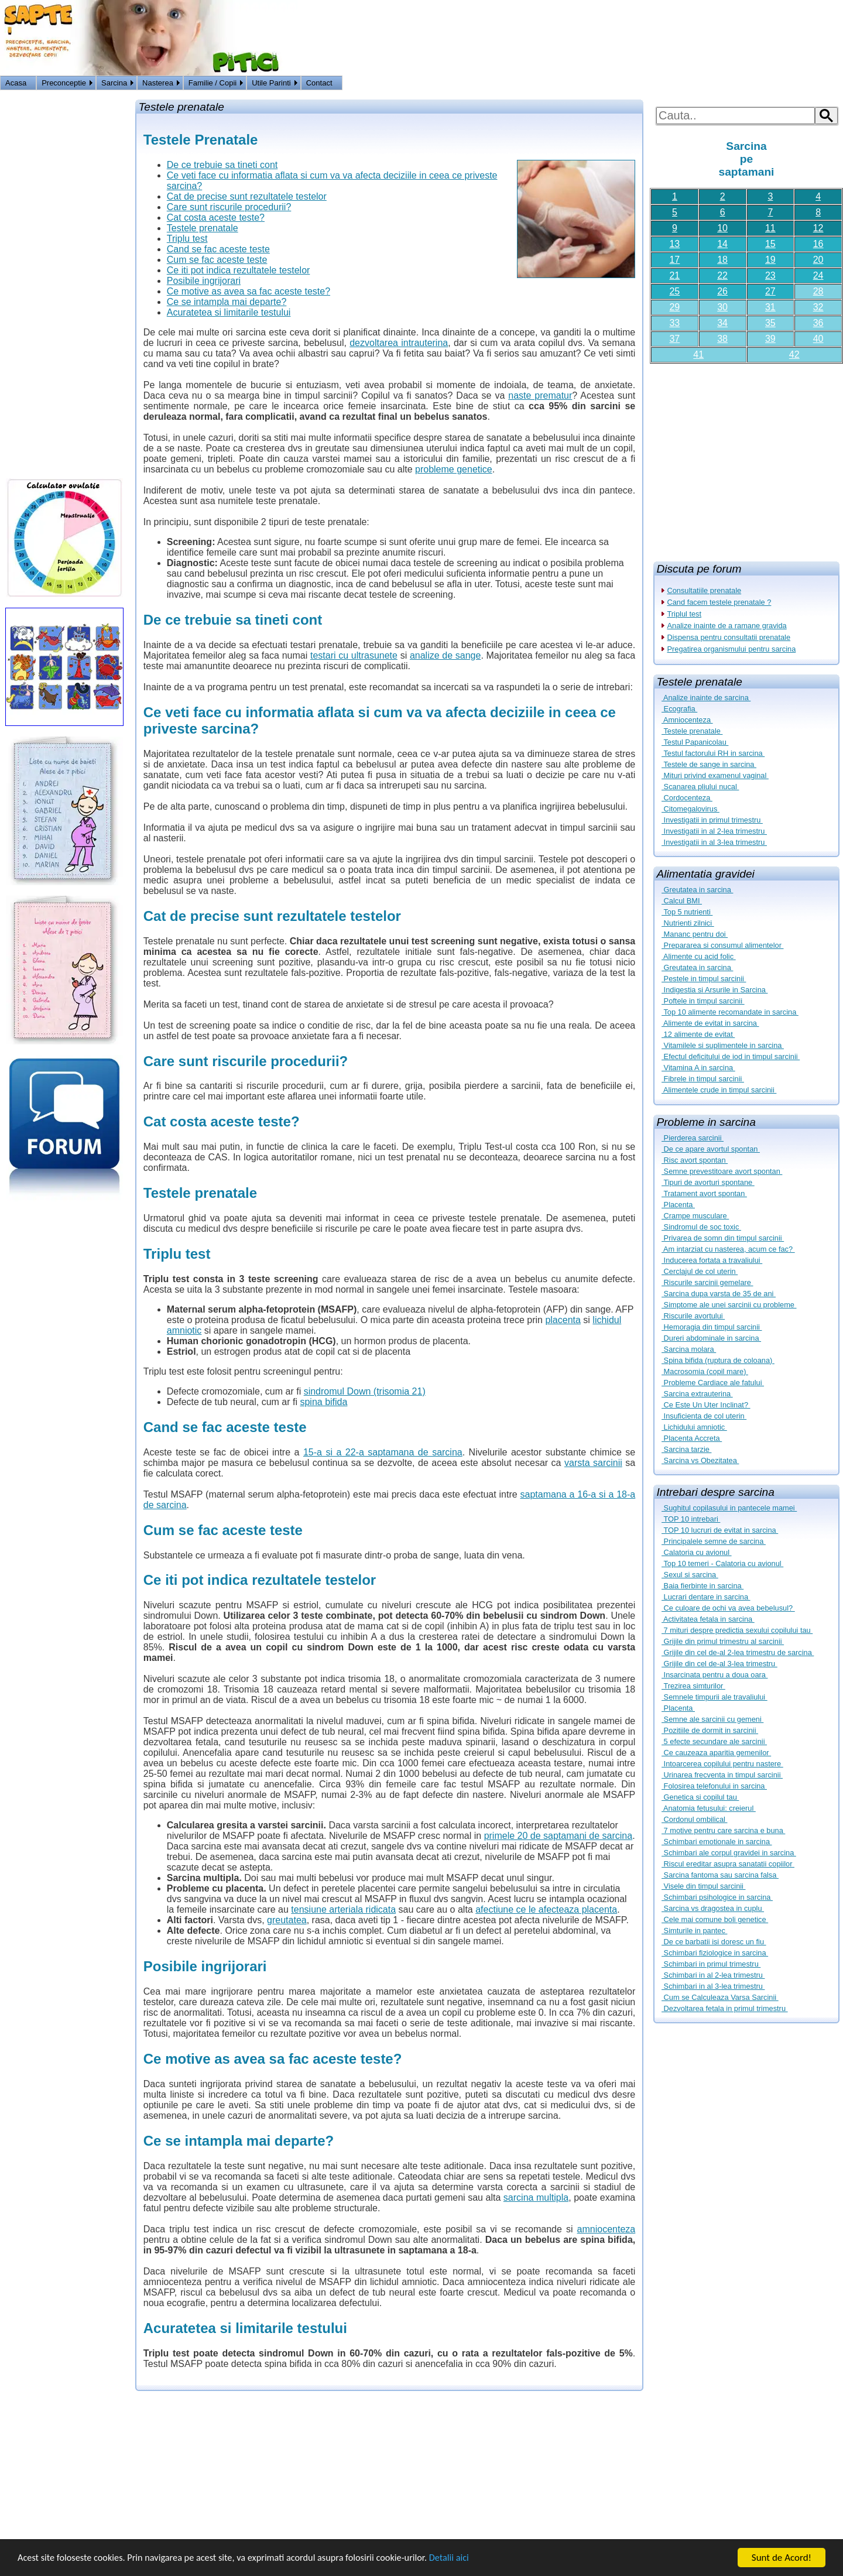 This screenshot has width=843, height=2576. I want to click on Genetica si copilul tau, so click(700, 1797).